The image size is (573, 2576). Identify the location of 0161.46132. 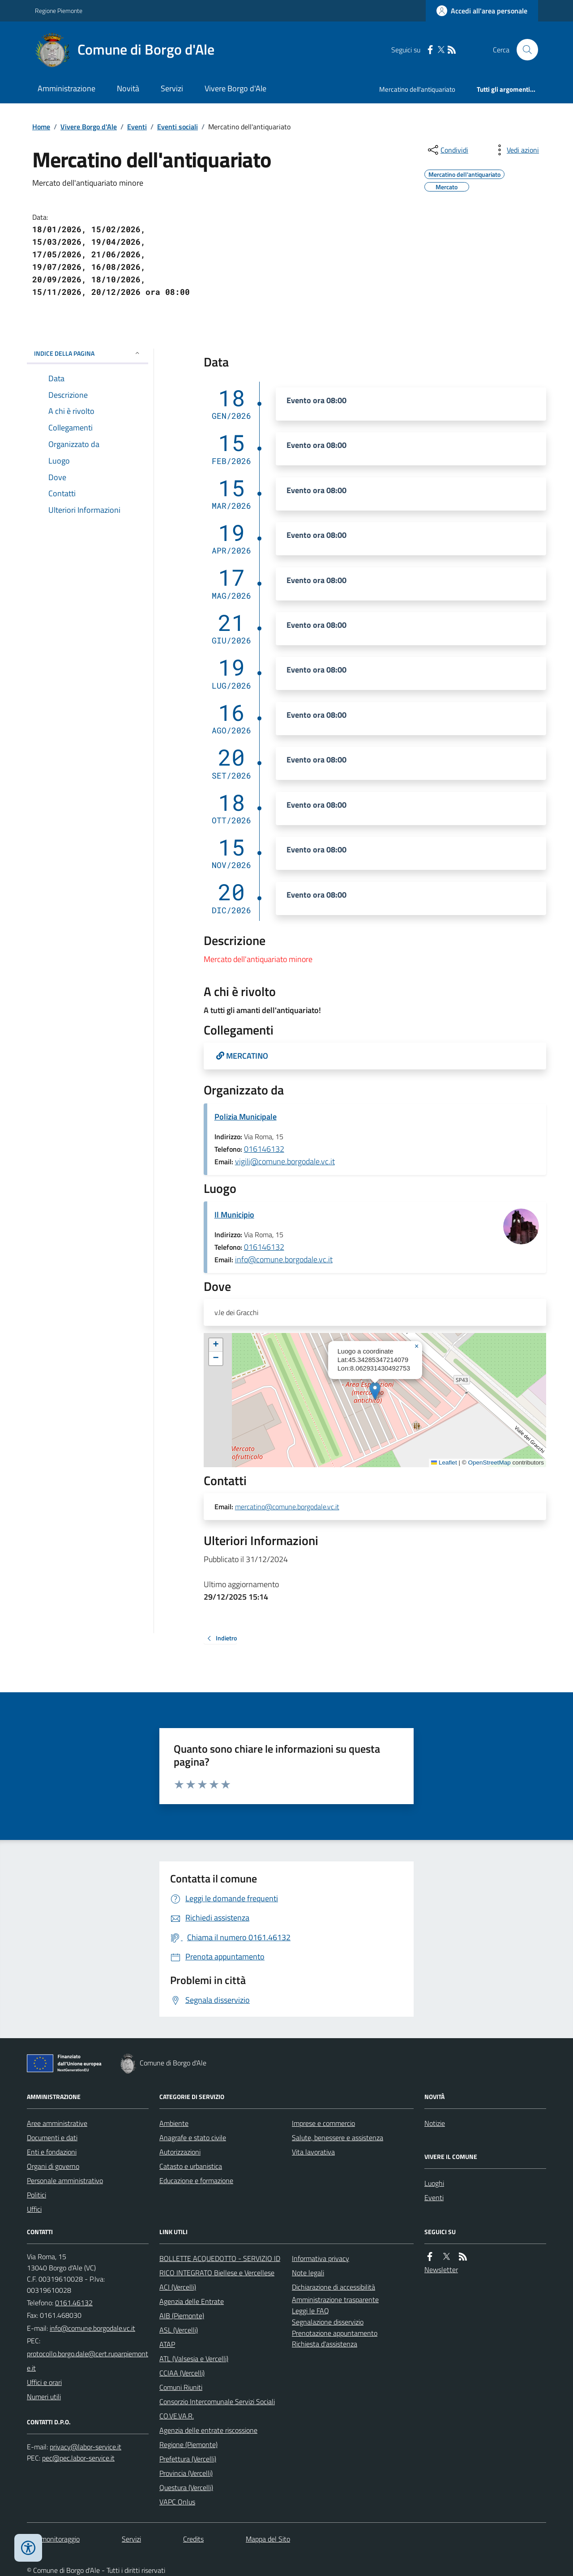
(74, 2302).